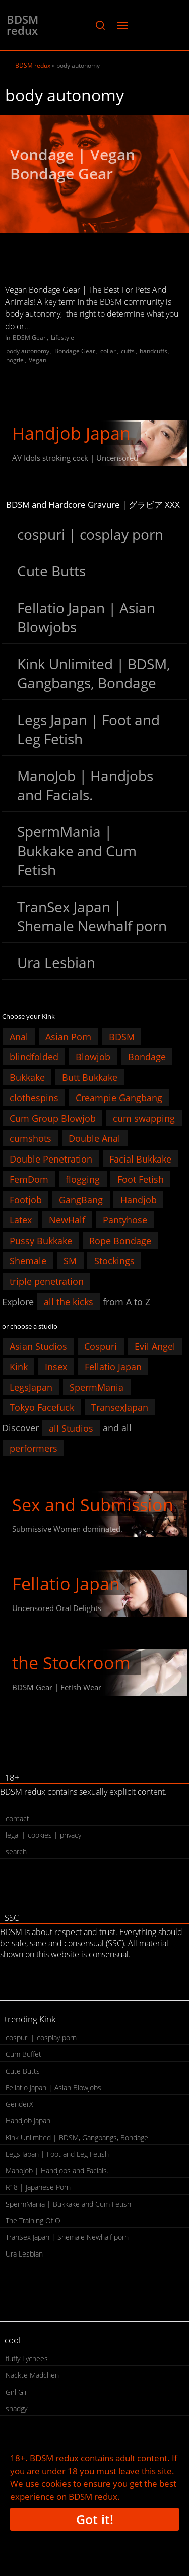  Describe the element at coordinates (19, 1036) in the screenshot. I see `Anal` at that location.